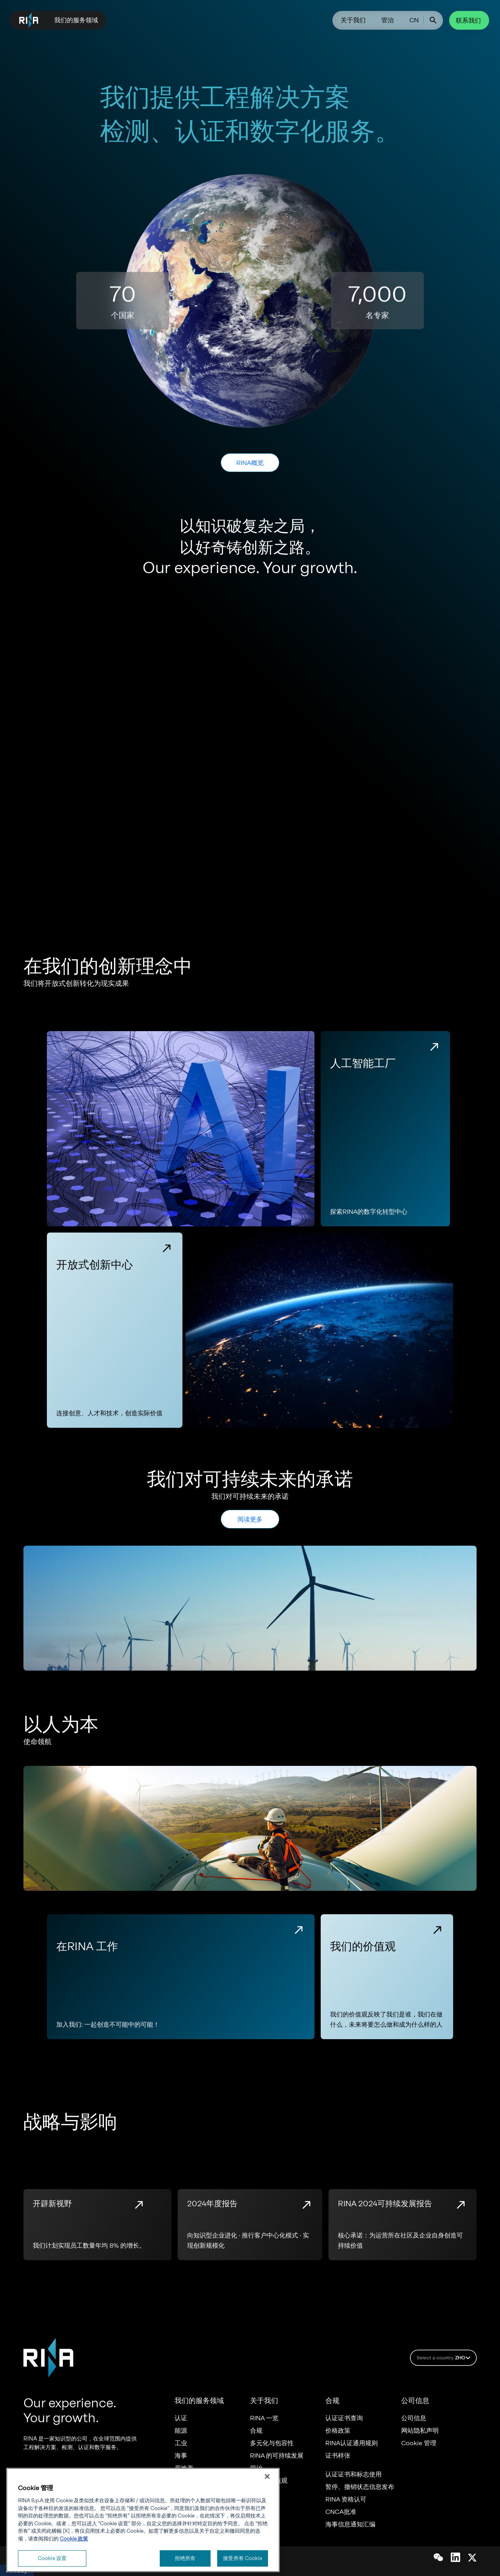 Image resolution: width=500 pixels, height=2576 pixels. Describe the element at coordinates (264, 2418) in the screenshot. I see `RINA 一览` at that location.